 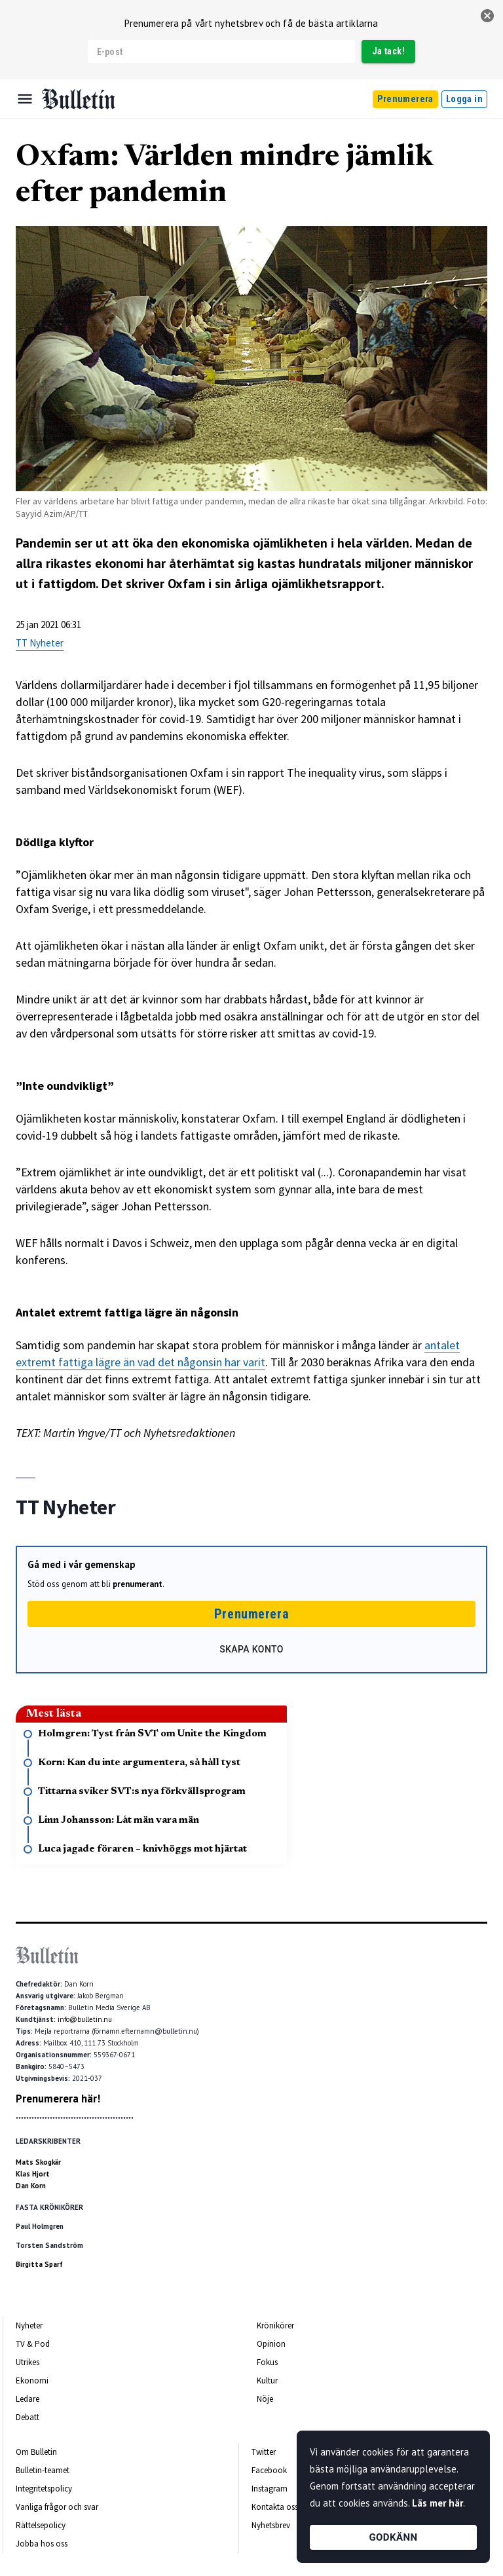 What do you see at coordinates (270, 2488) in the screenshot?
I see `Instagram` at bounding box center [270, 2488].